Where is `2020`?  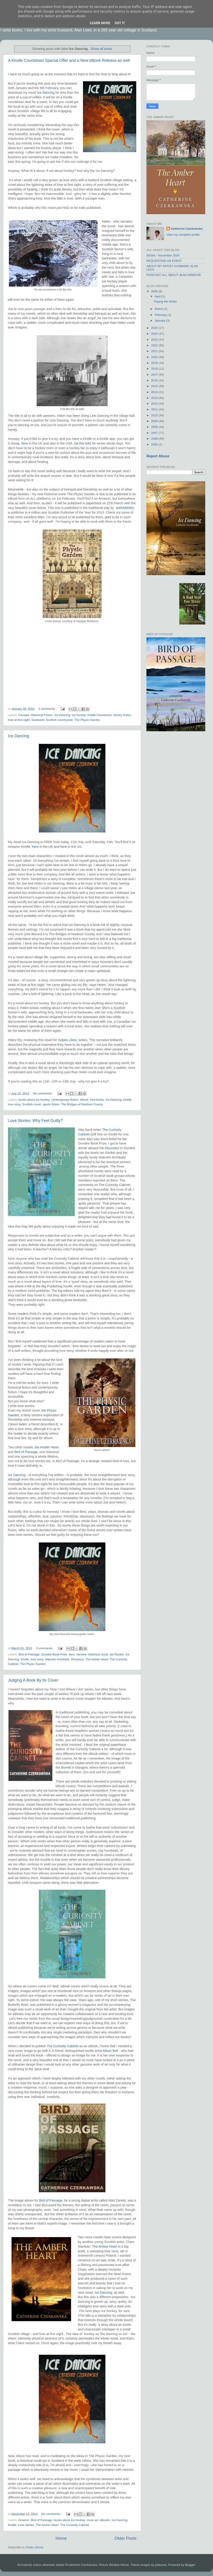 2020 is located at coordinates (155, 357).